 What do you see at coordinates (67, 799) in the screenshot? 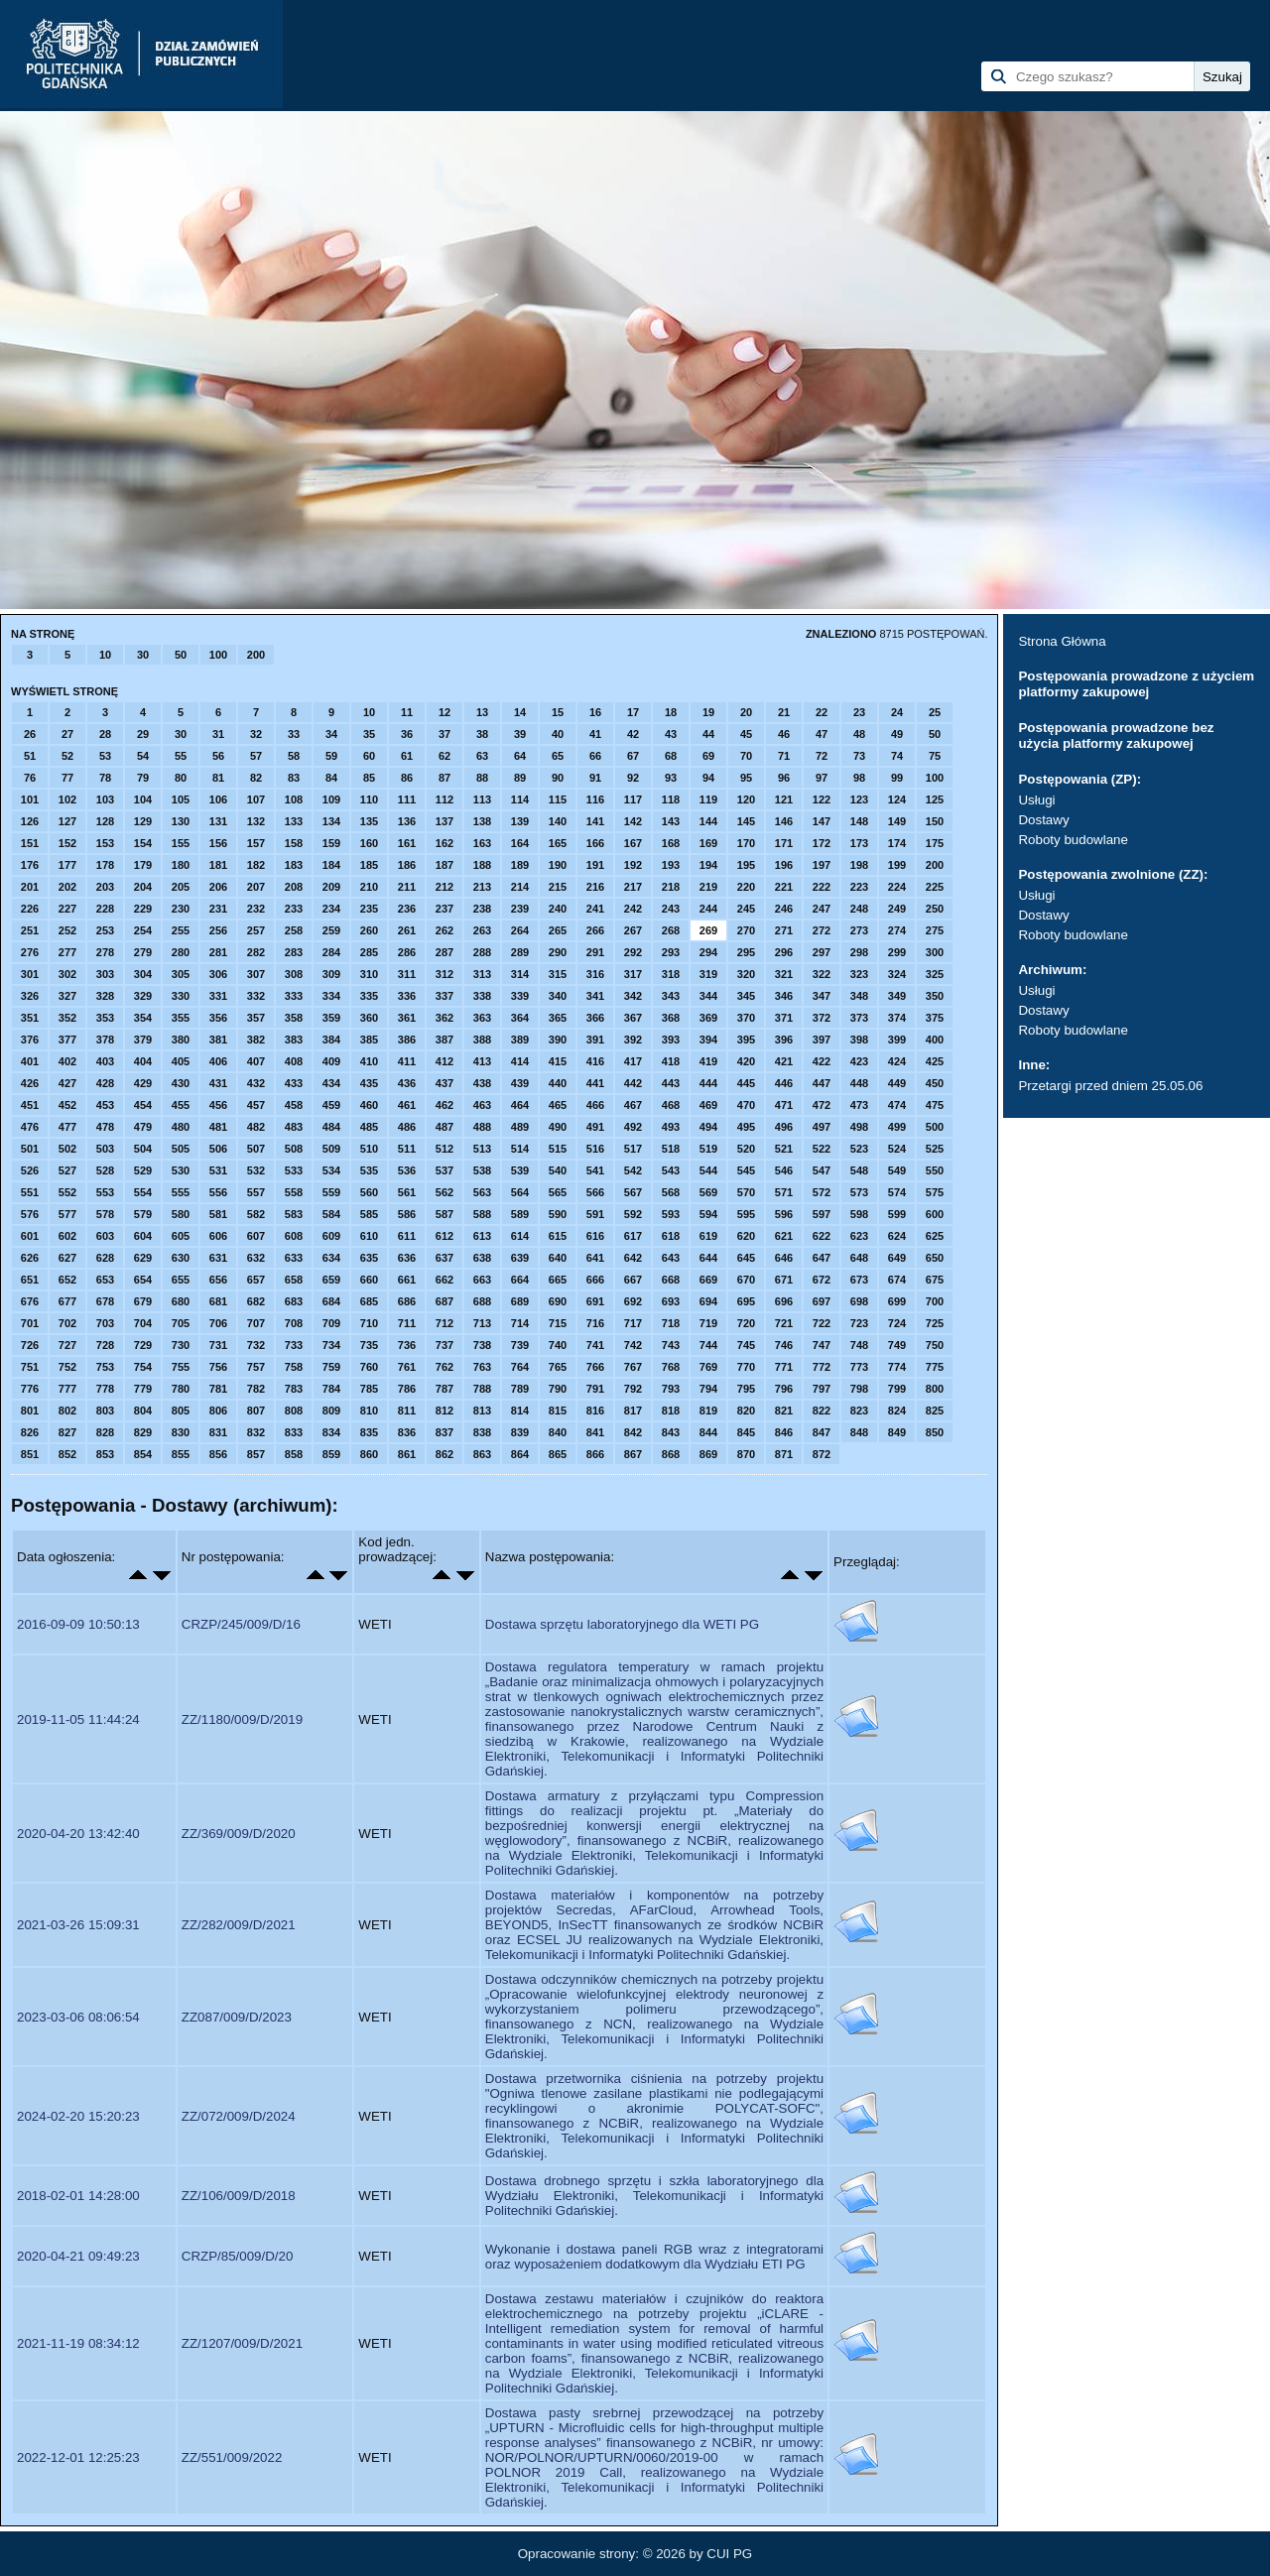
I see `102` at bounding box center [67, 799].